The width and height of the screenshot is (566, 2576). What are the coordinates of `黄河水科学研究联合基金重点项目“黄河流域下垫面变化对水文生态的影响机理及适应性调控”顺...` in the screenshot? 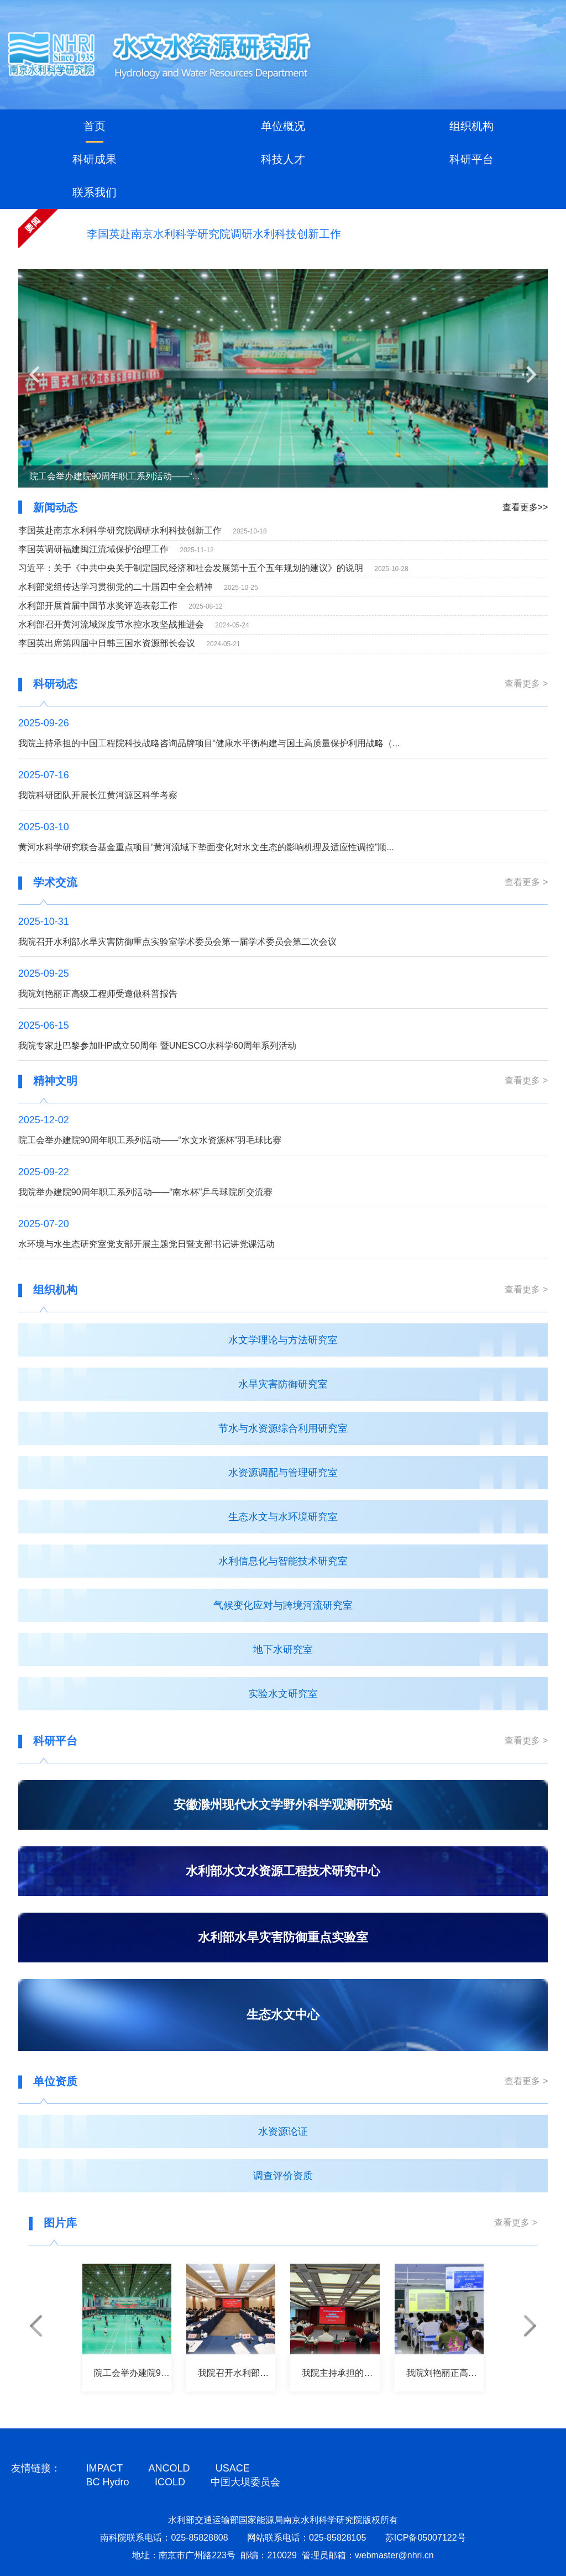 It's located at (206, 847).